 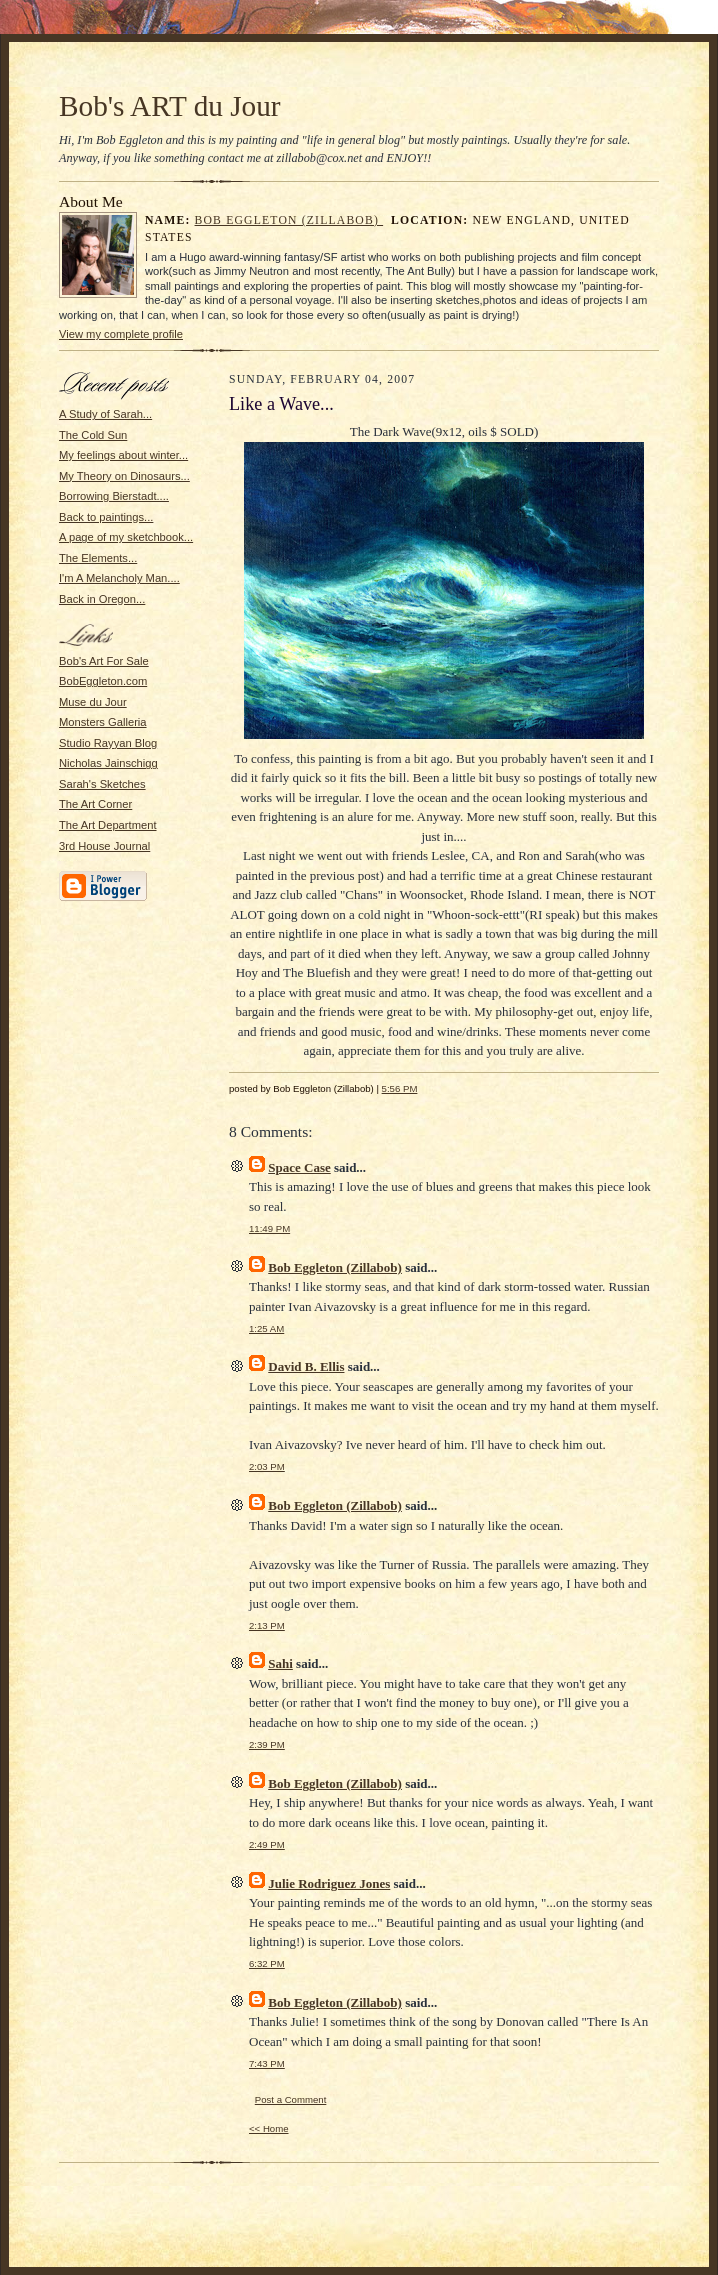 What do you see at coordinates (267, 1466) in the screenshot?
I see `2:03 PM` at bounding box center [267, 1466].